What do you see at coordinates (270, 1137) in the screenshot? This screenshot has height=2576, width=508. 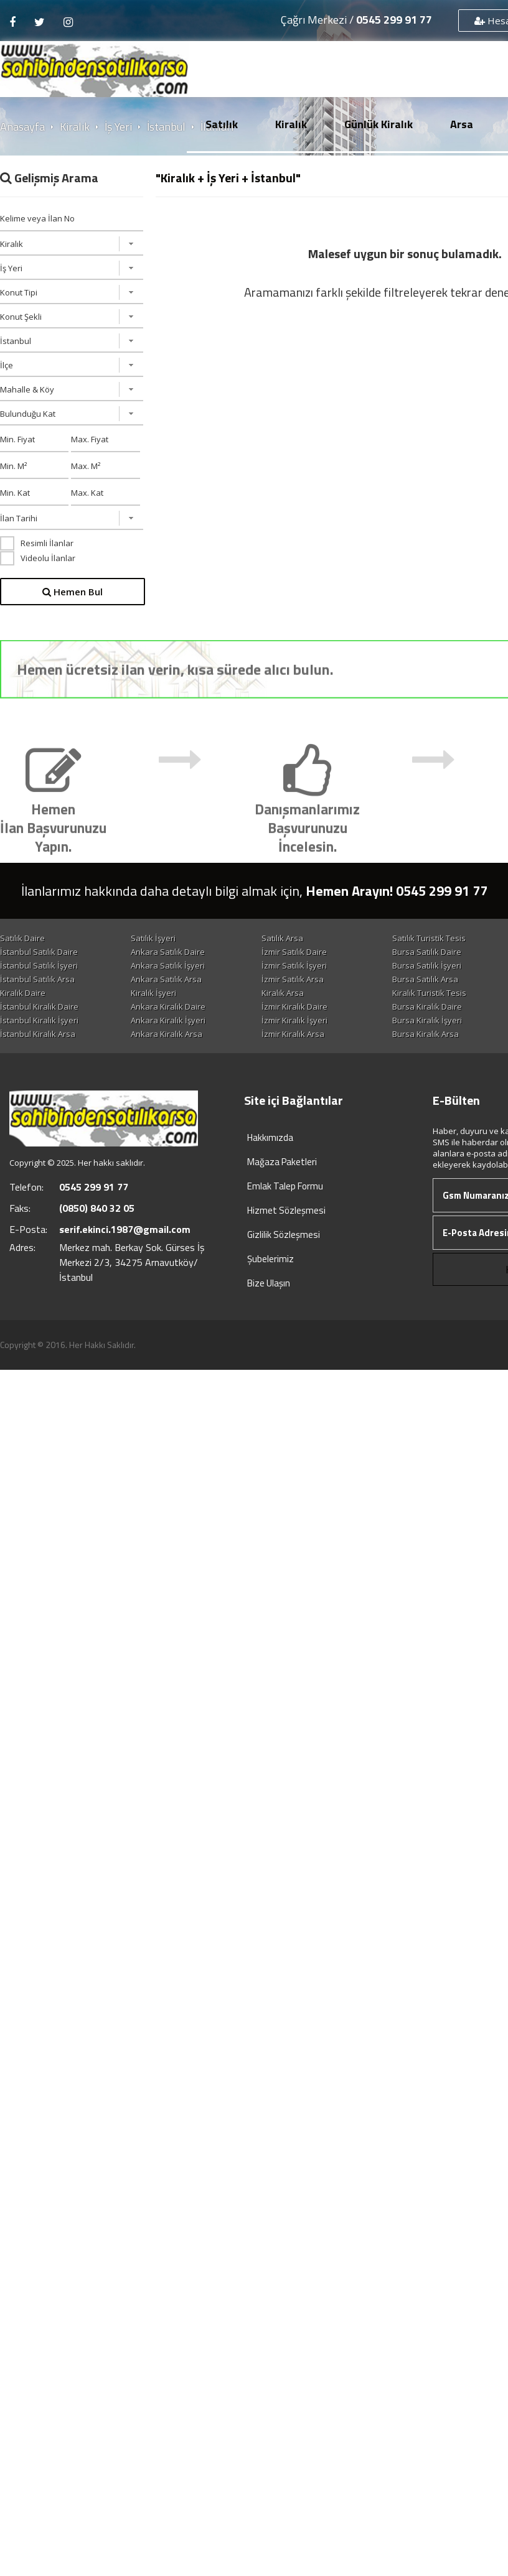 I see `Hakkımızda` at bounding box center [270, 1137].